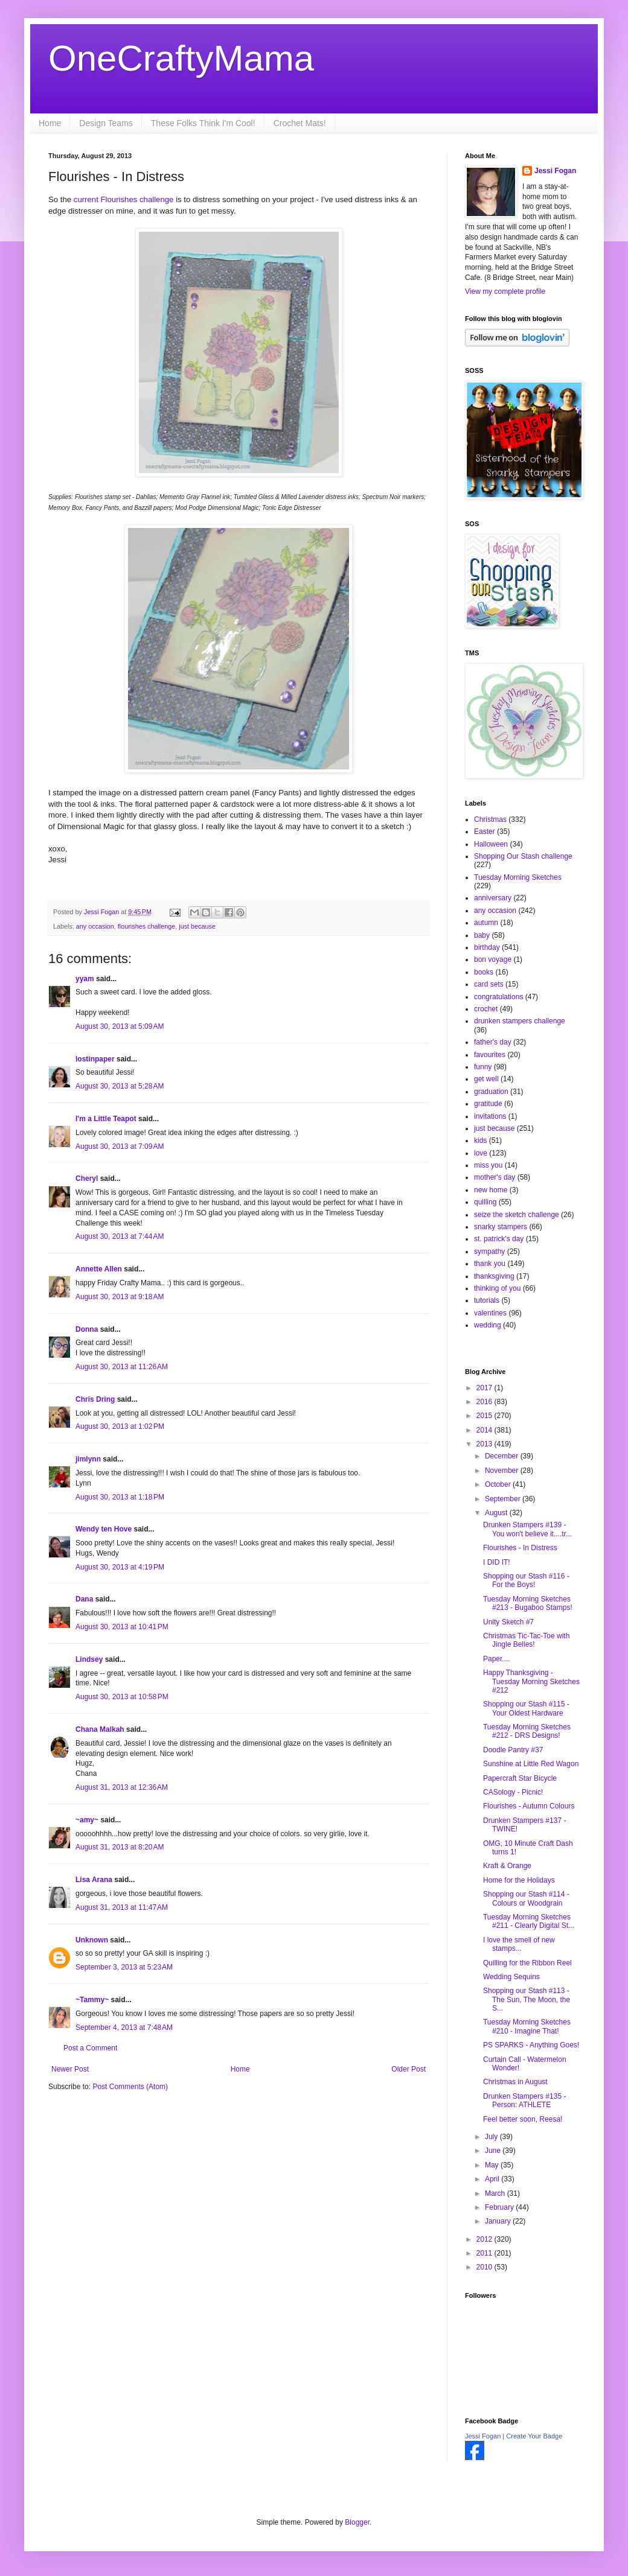  I want to click on card sets, so click(489, 984).